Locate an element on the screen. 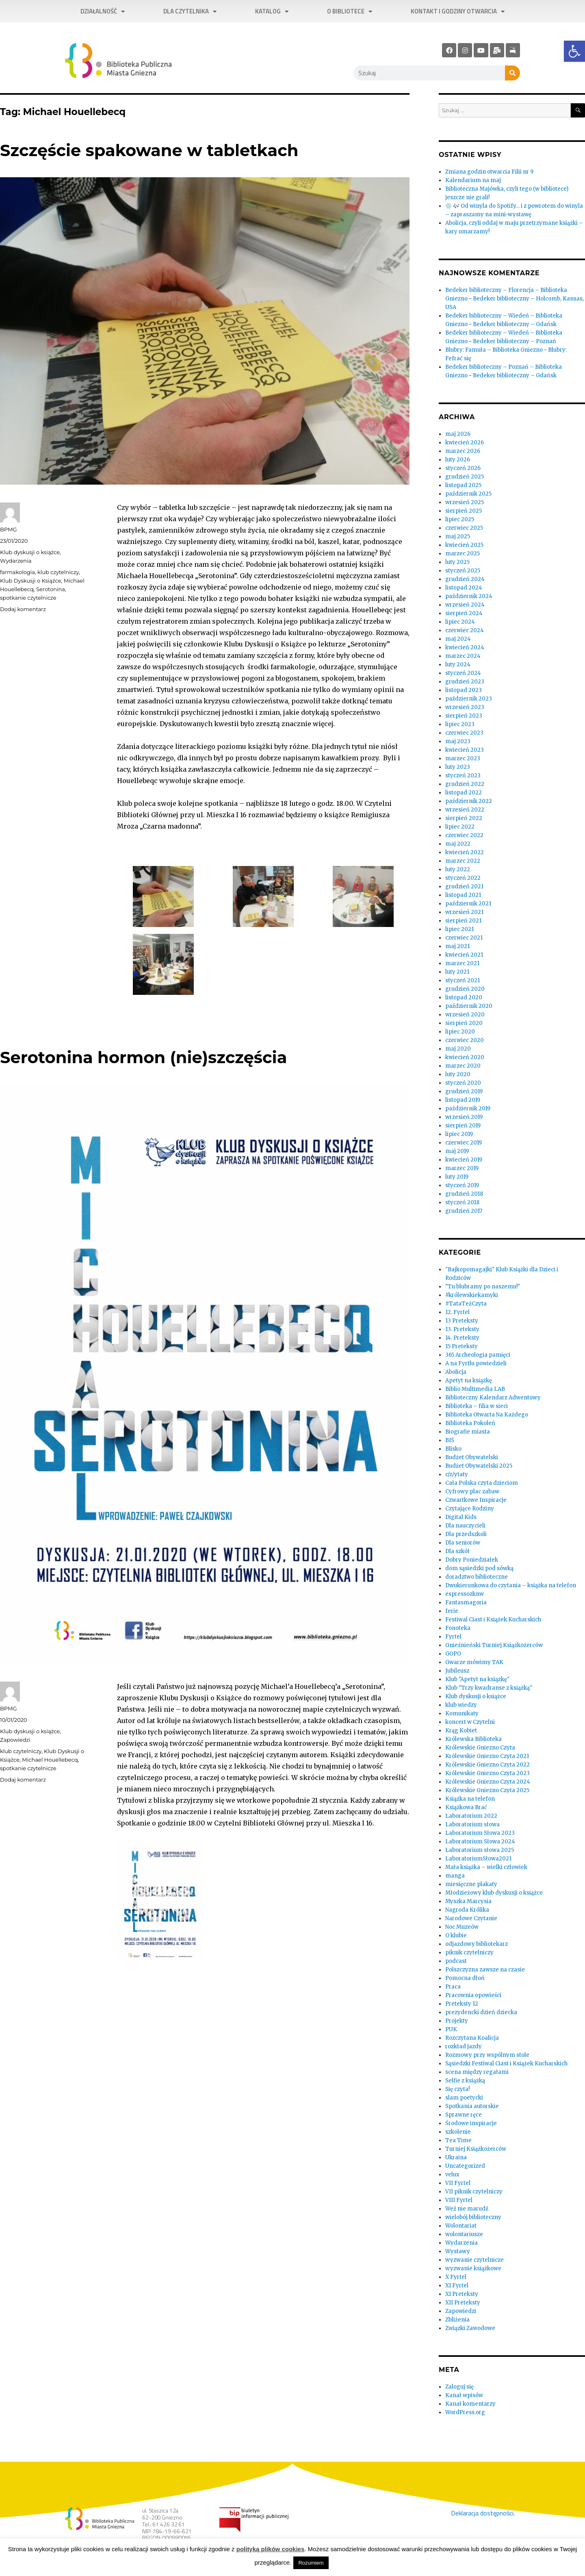  klub czytelniczy [link] is located at coordinates (58, 572).